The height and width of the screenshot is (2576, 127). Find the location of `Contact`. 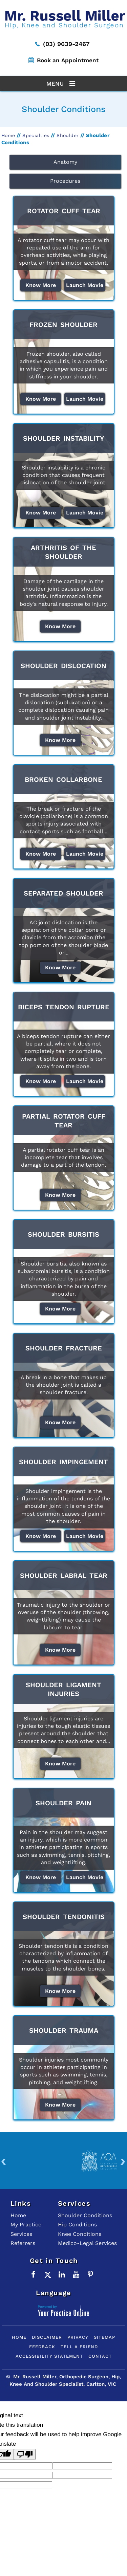

Contact is located at coordinates (100, 2356).